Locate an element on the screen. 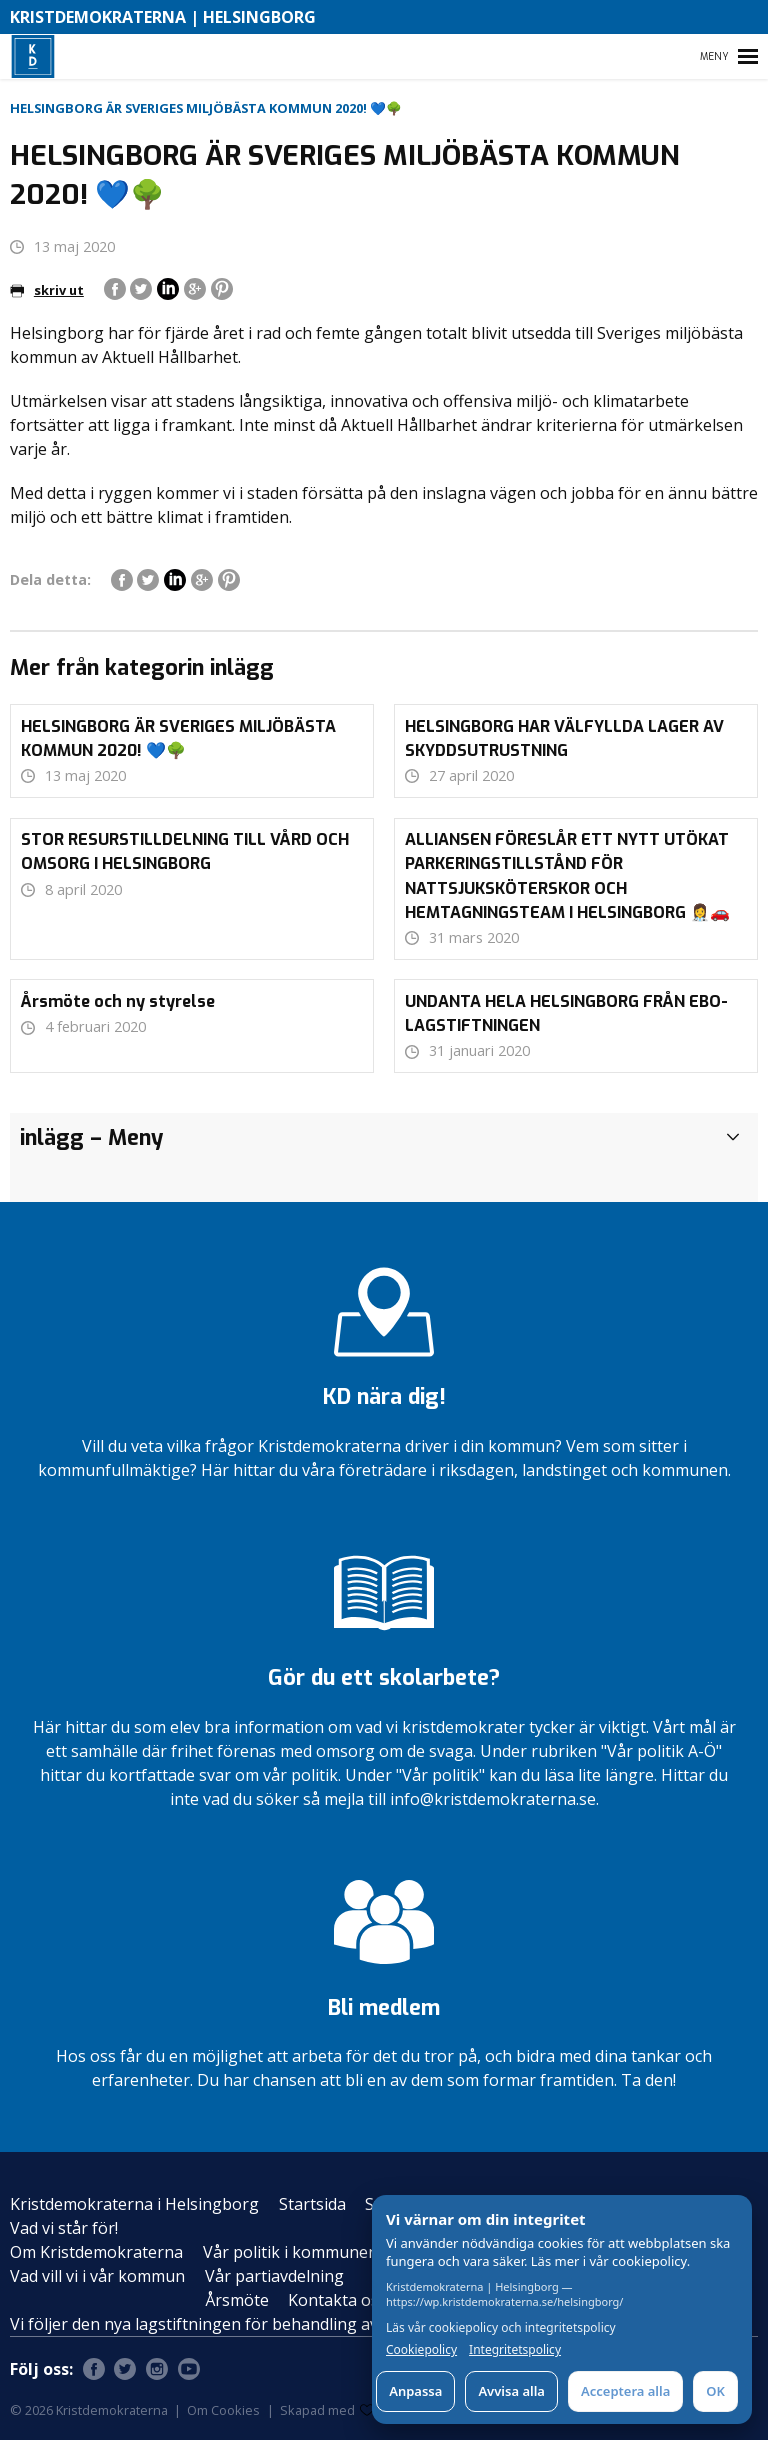 This screenshot has height=2440, width=768. Acceptera alla is located at coordinates (625, 2391).